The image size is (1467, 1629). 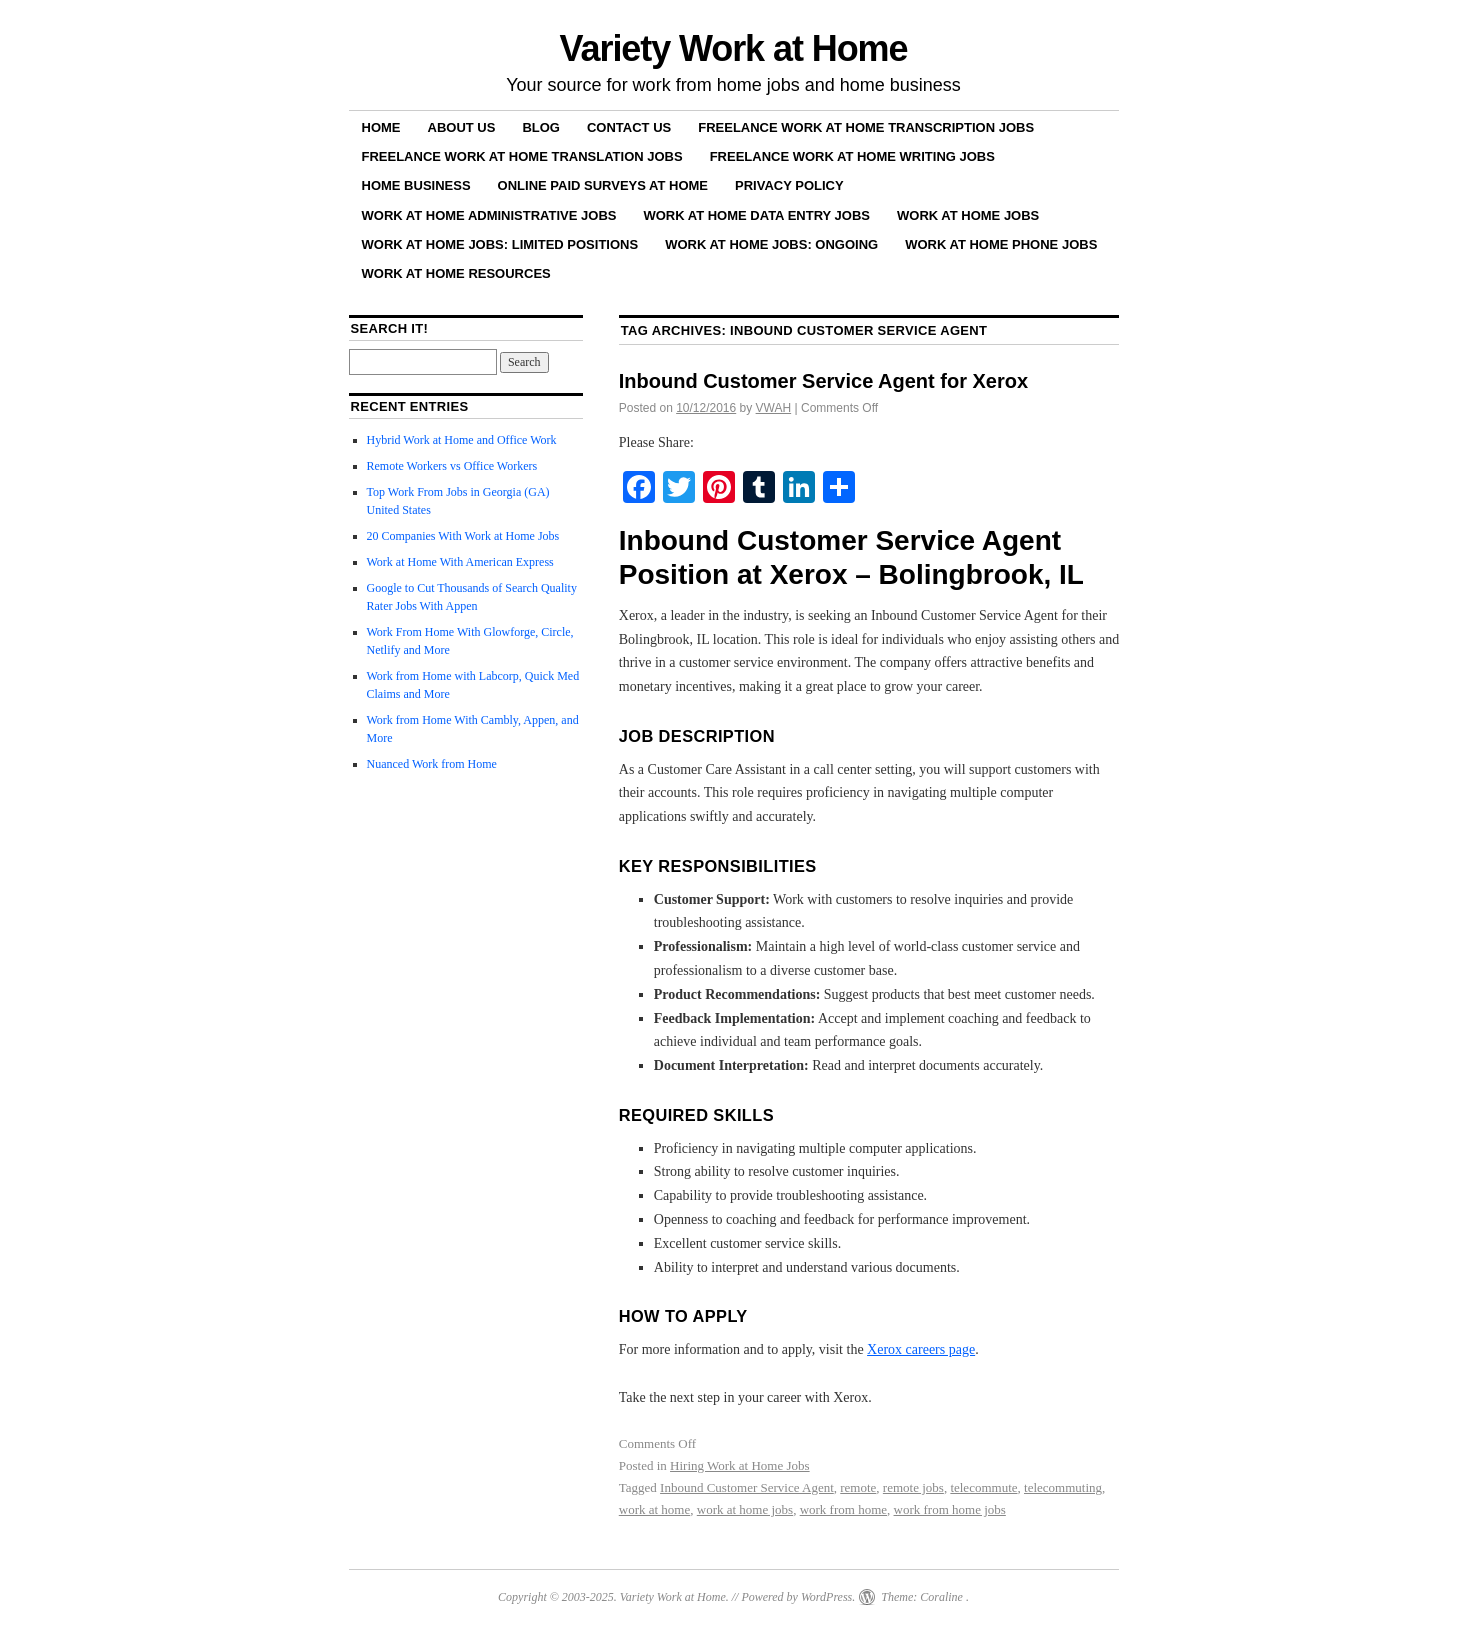 I want to click on Blog, so click(x=541, y=127).